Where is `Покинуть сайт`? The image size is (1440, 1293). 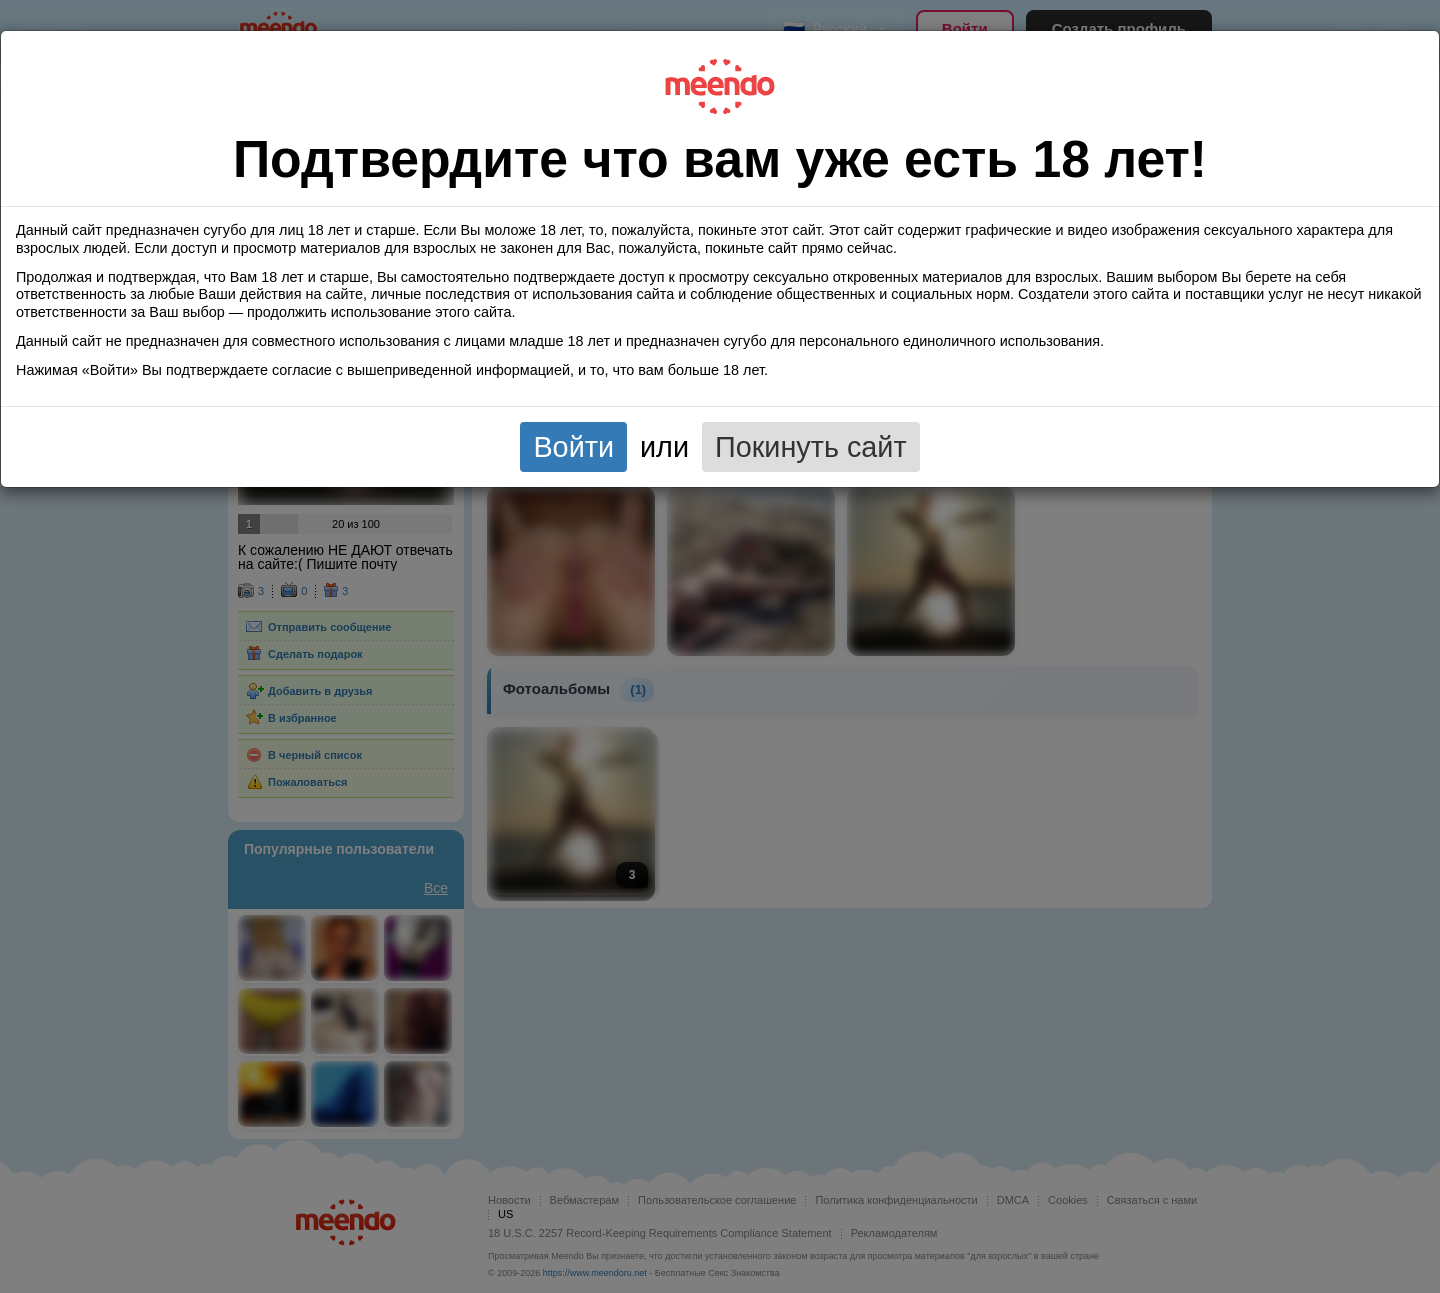
Покинуть сайт is located at coordinates (811, 447).